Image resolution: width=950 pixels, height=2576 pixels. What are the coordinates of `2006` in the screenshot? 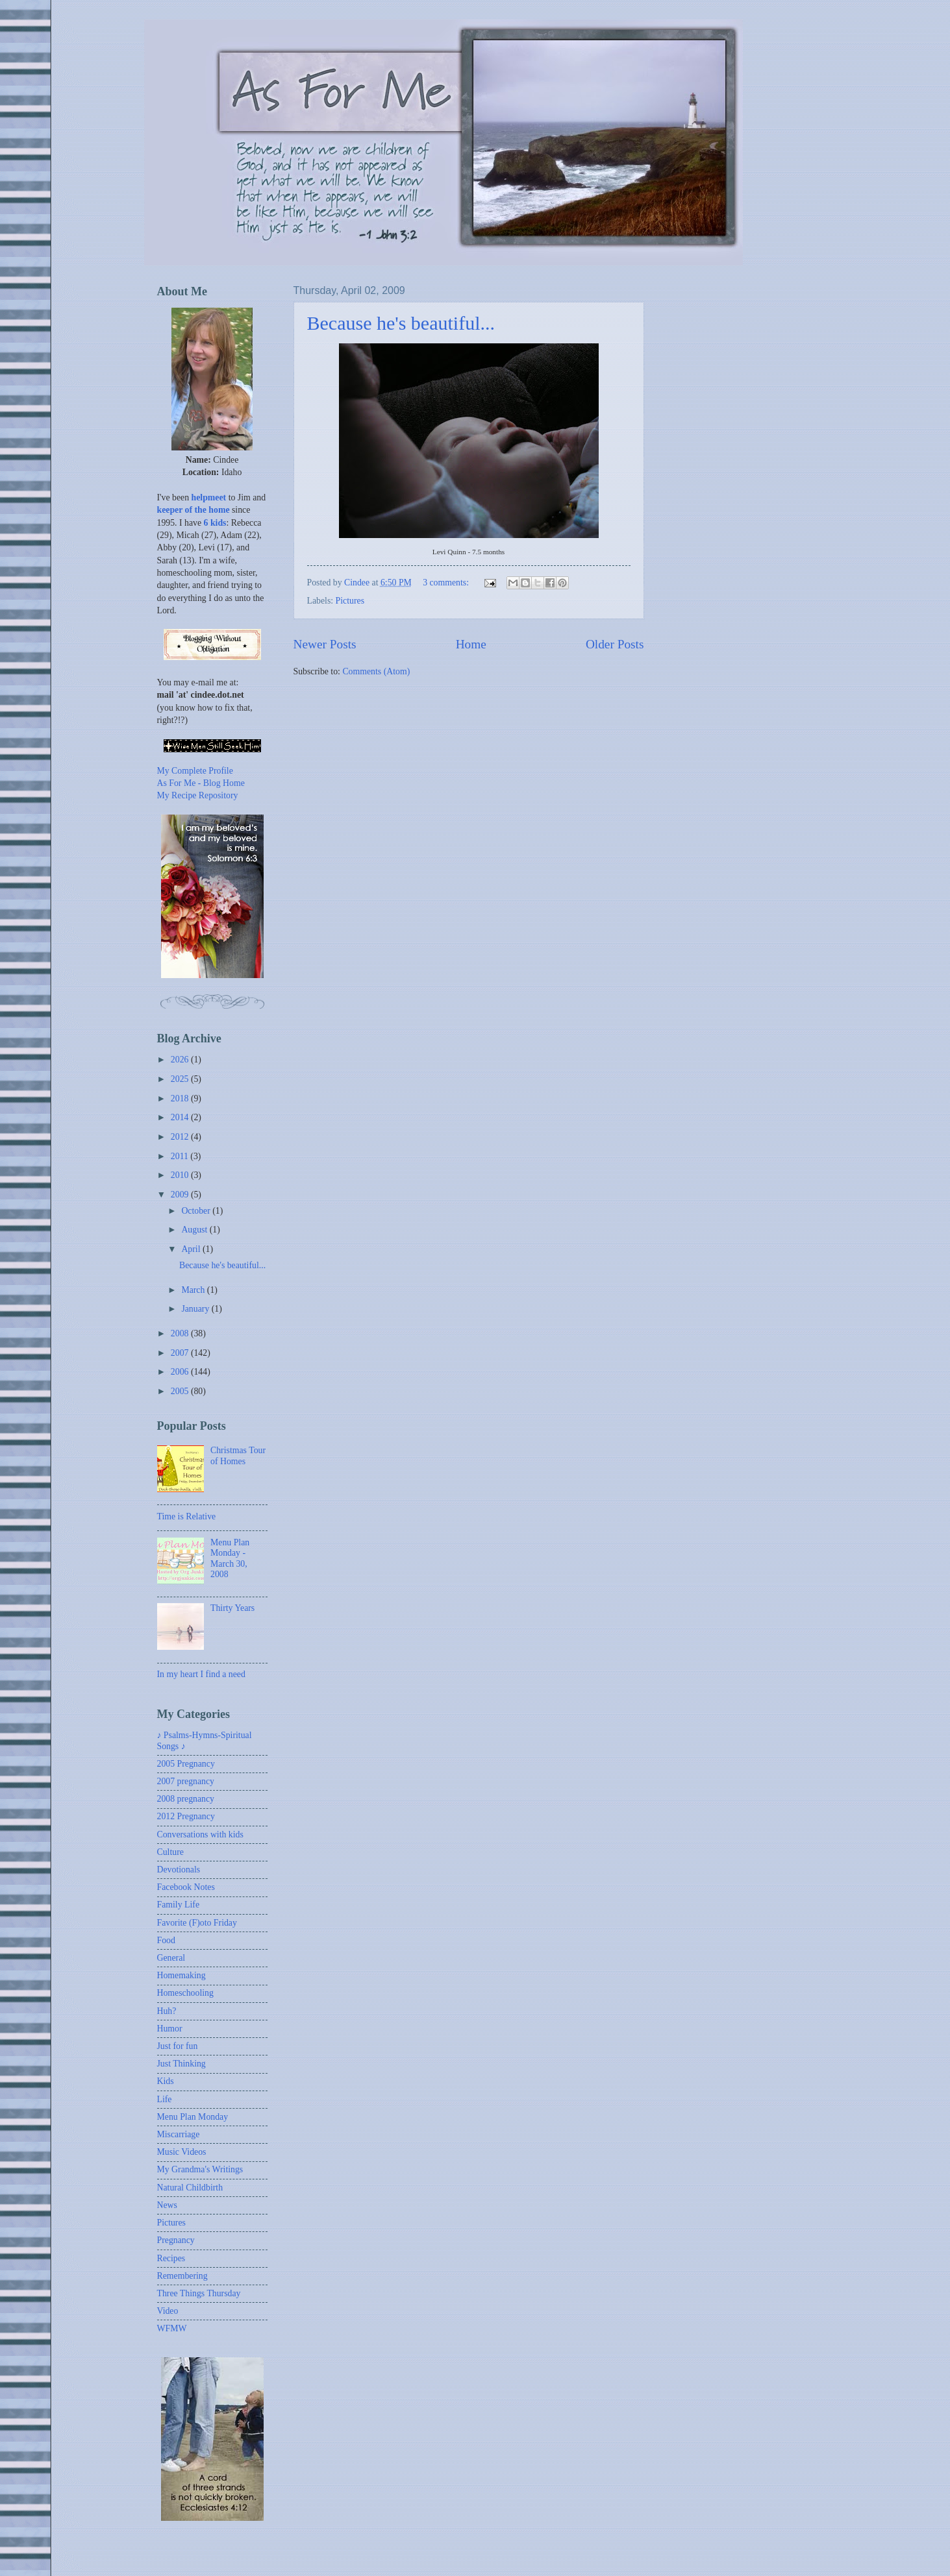 It's located at (181, 1372).